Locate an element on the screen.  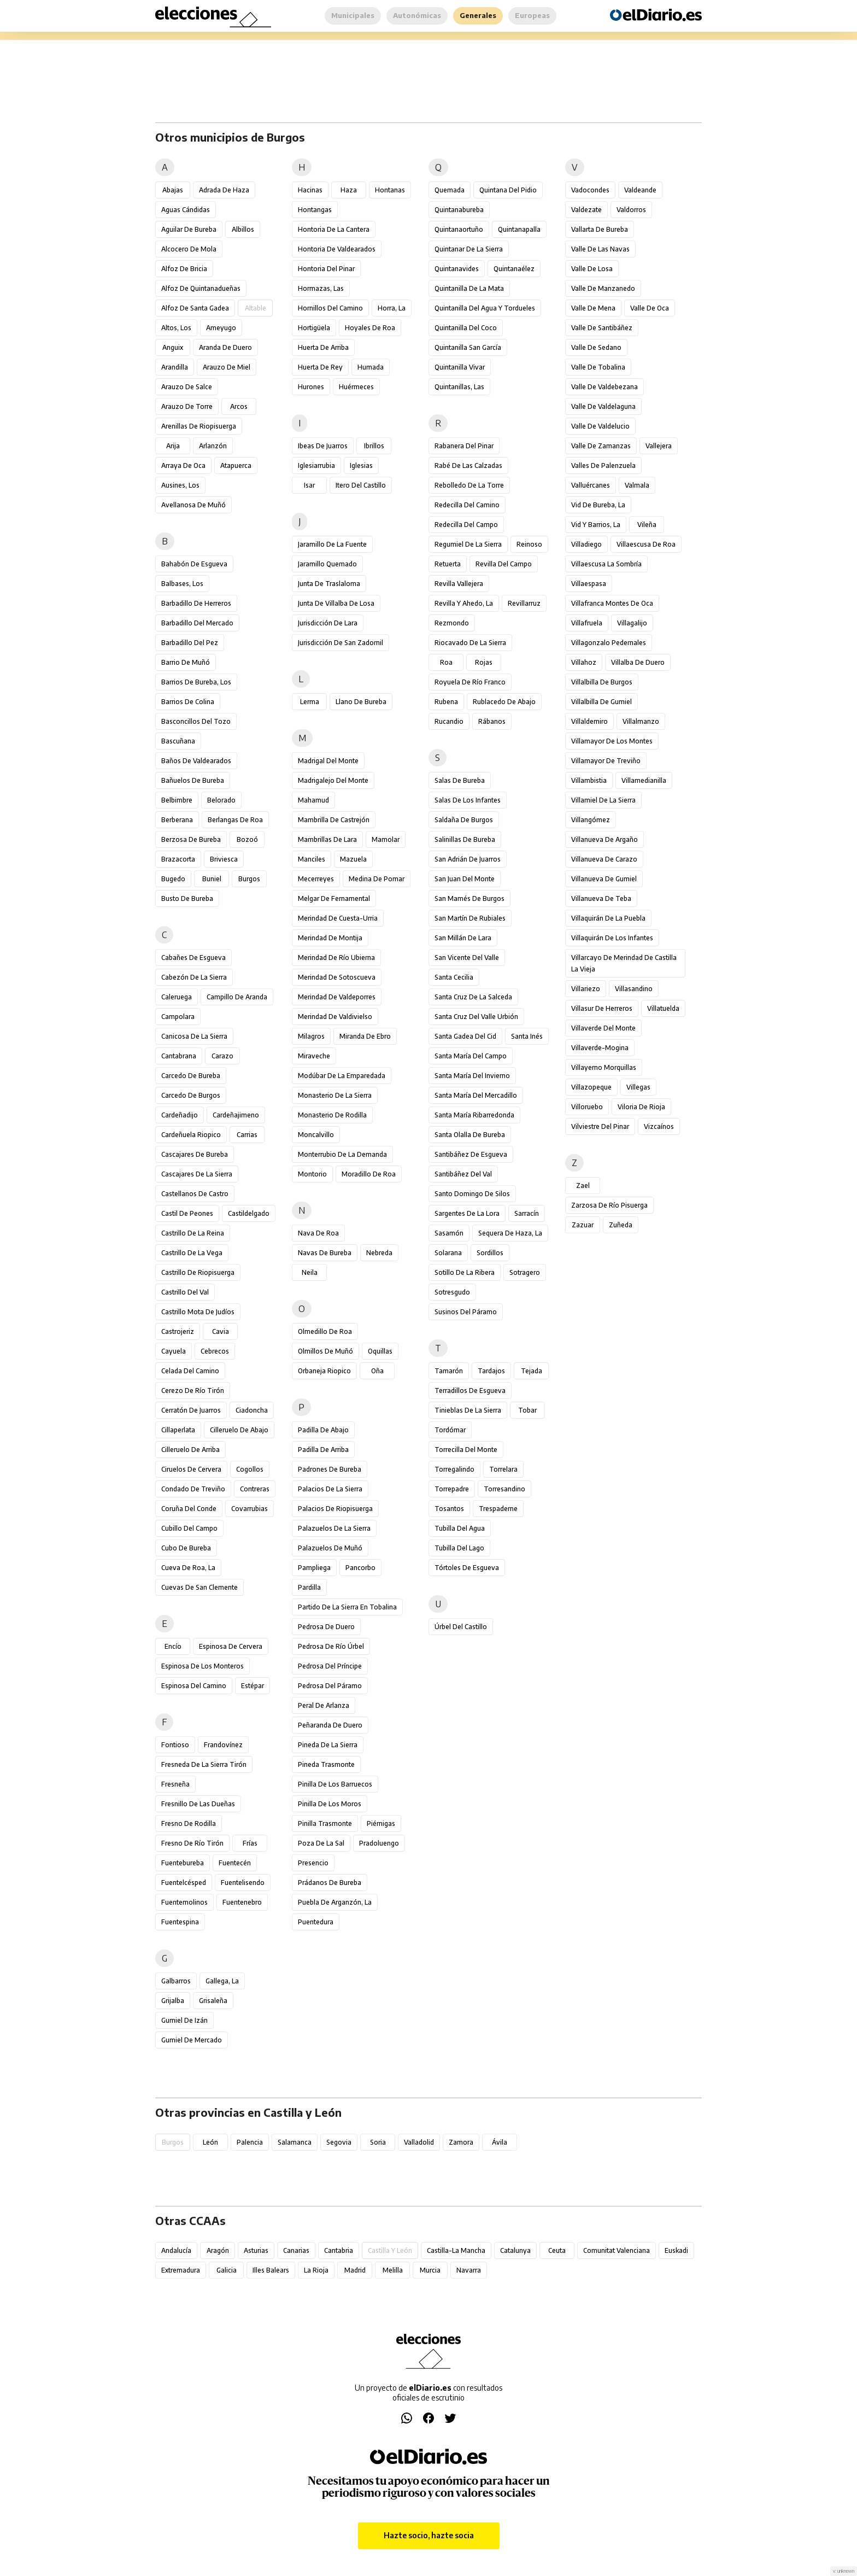
Cayuela is located at coordinates (173, 1351).